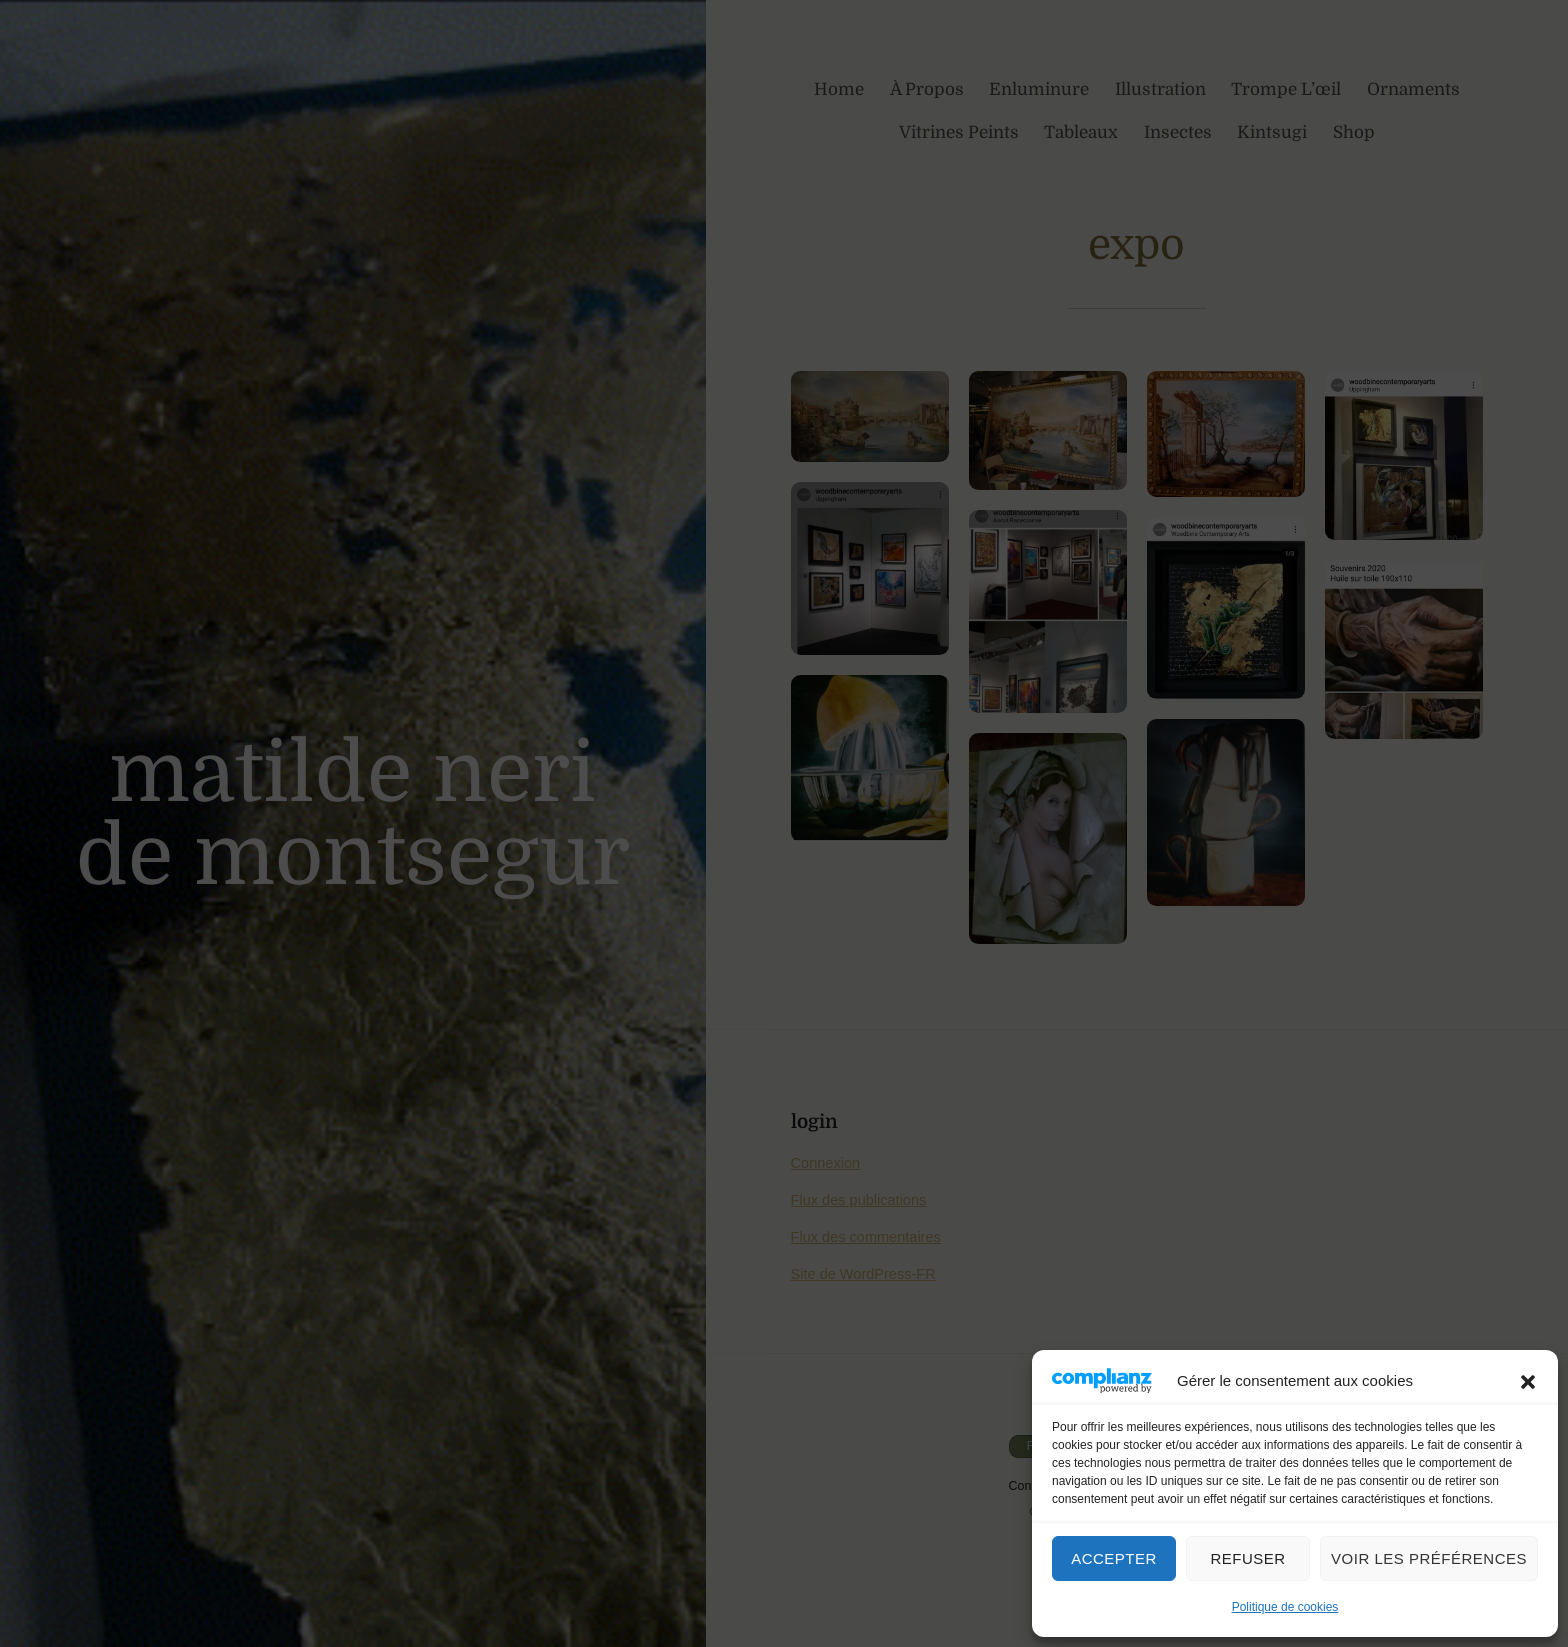 This screenshot has width=1568, height=1647. What do you see at coordinates (1247, 1558) in the screenshot?
I see `Refuser` at bounding box center [1247, 1558].